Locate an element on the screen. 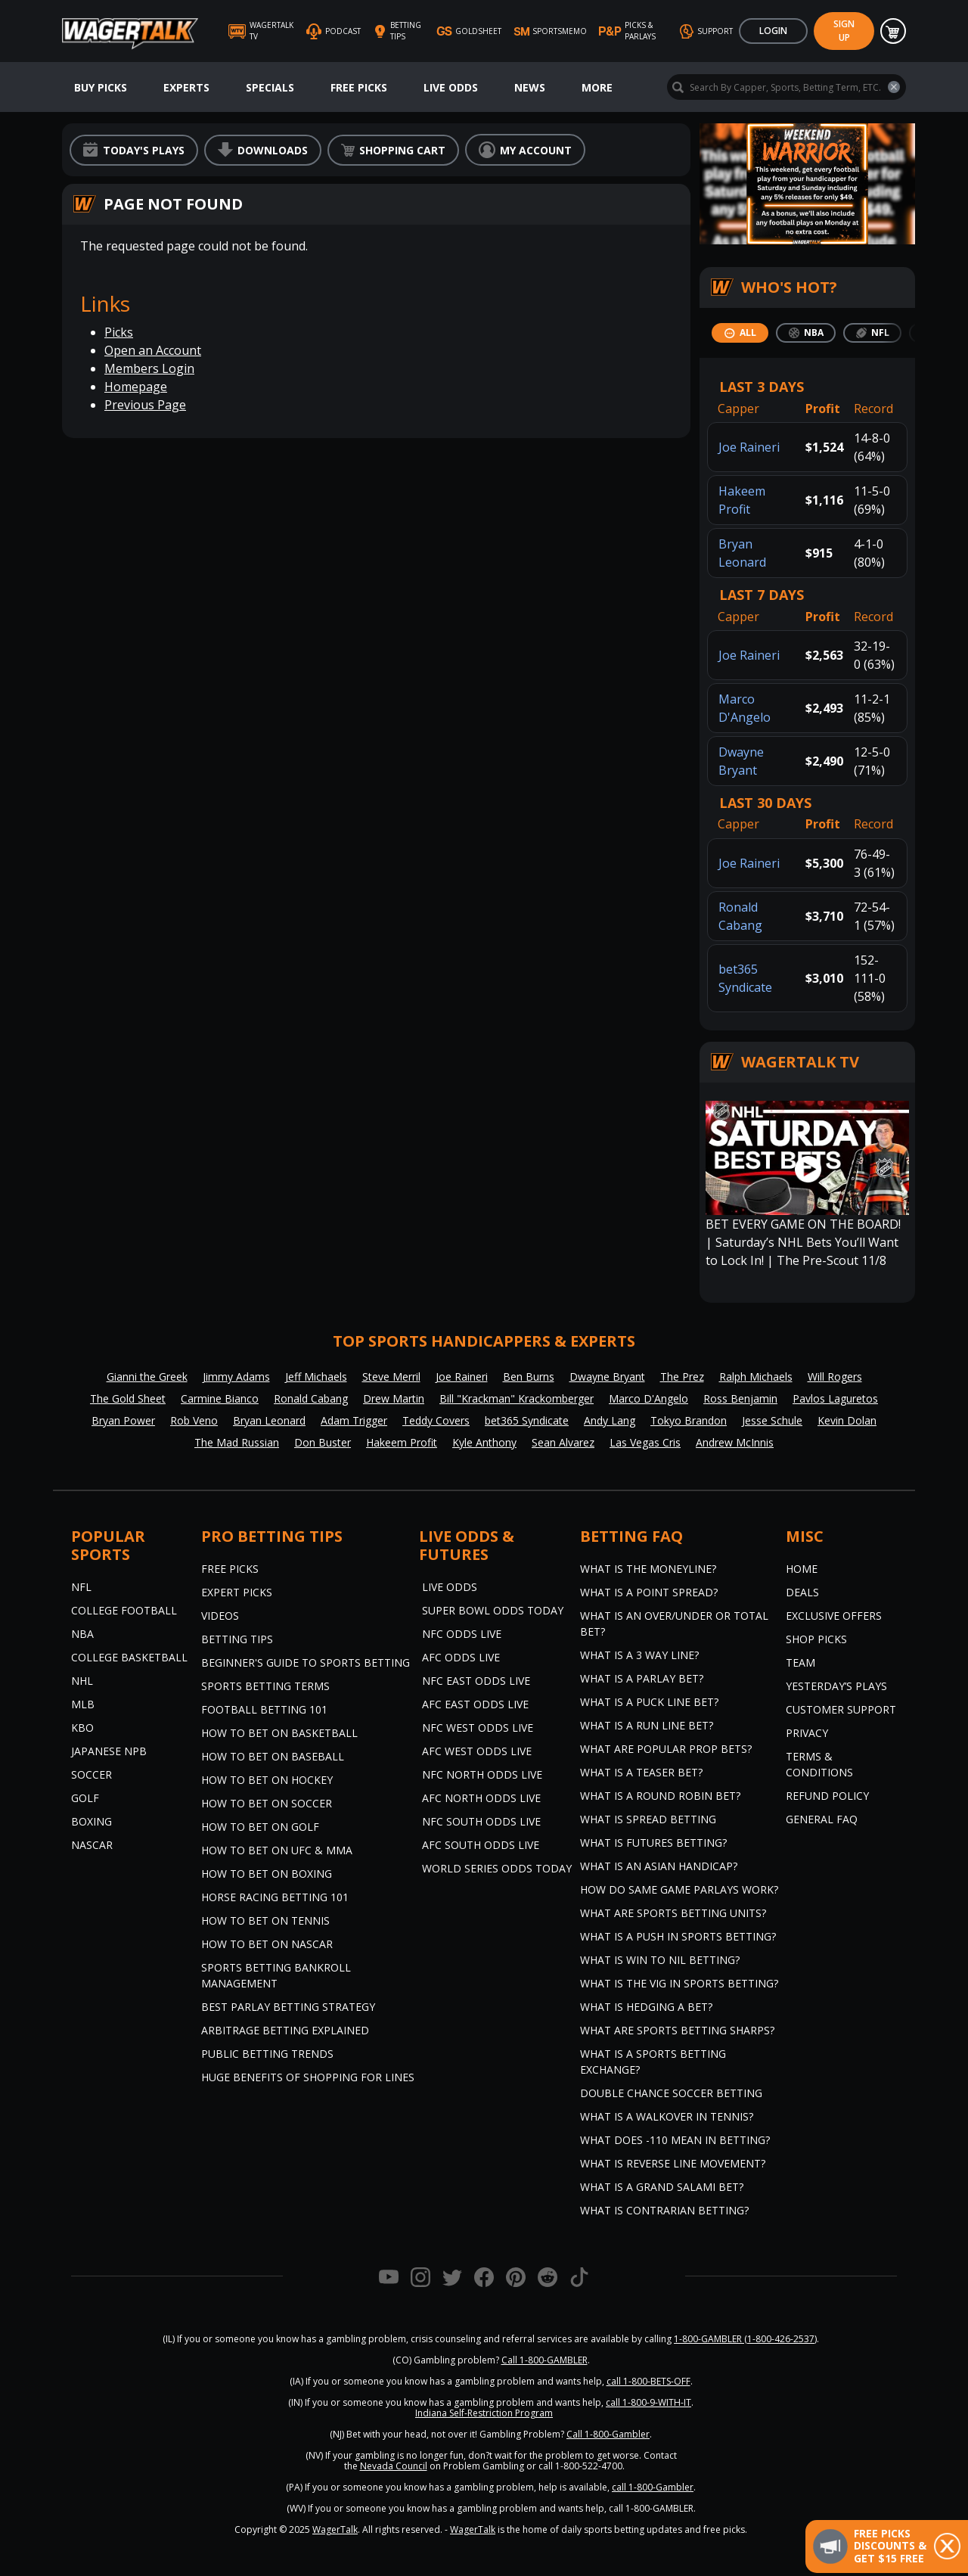  Customer Support is located at coordinates (841, 1709).